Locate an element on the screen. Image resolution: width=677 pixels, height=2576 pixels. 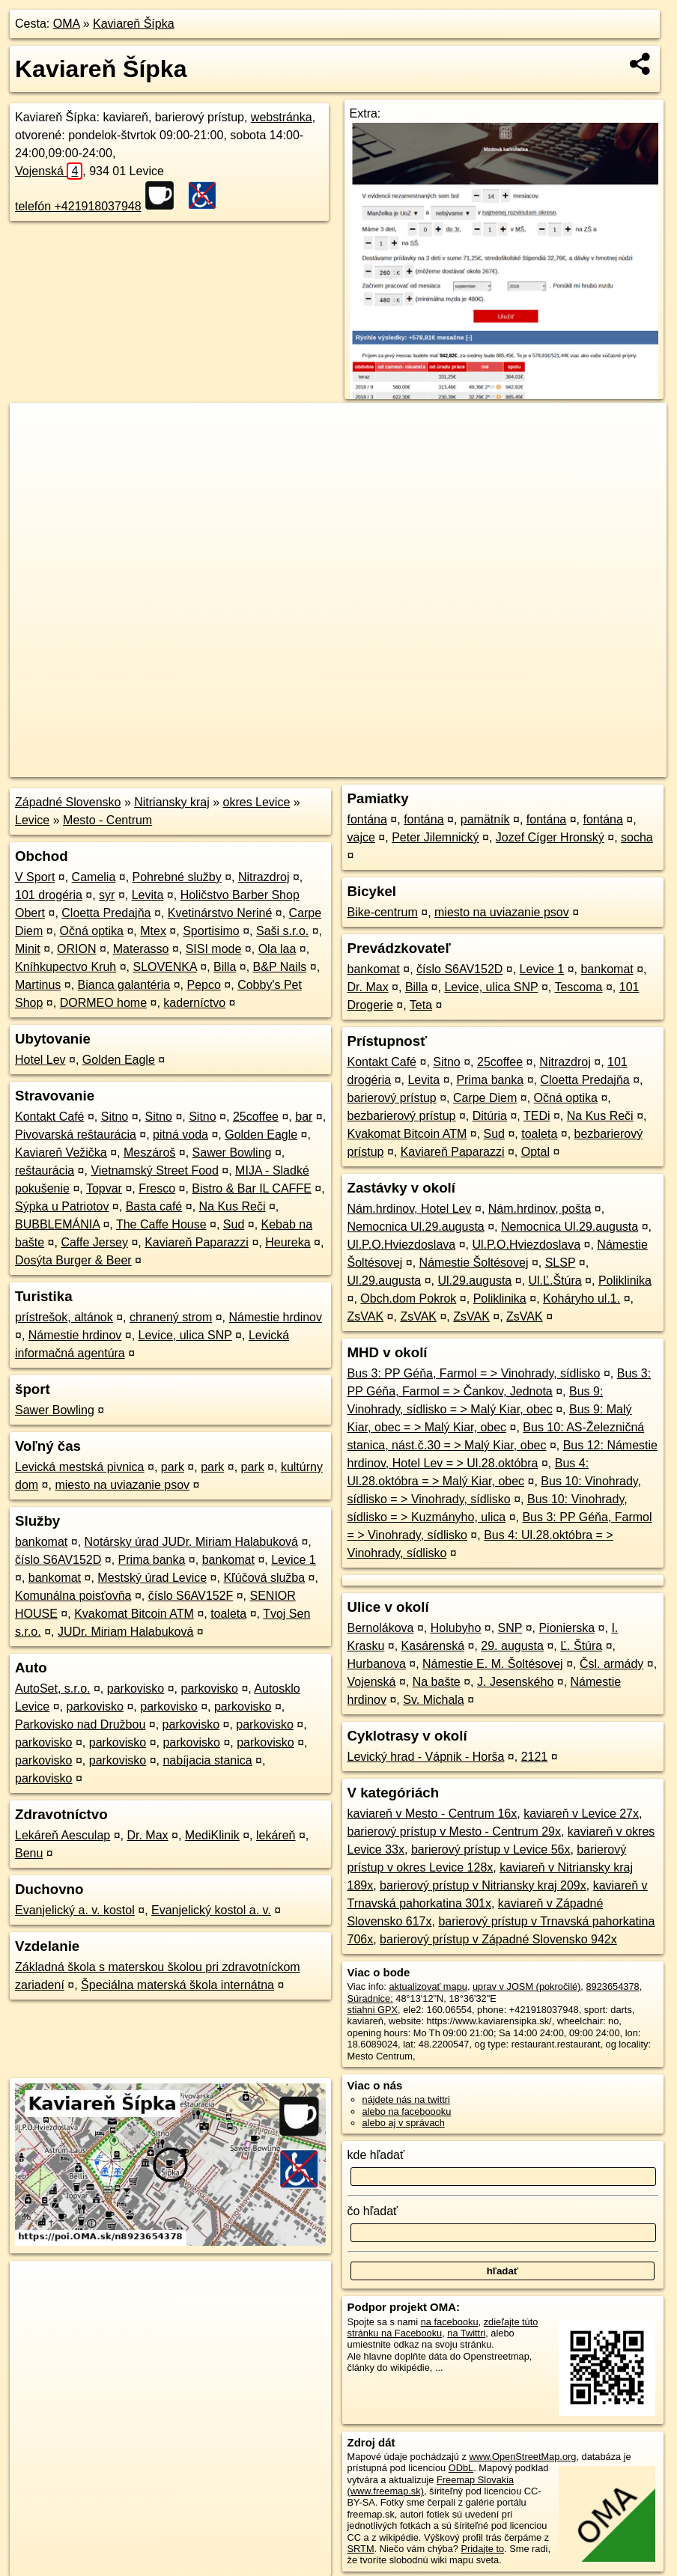
Pepco is located at coordinates (204, 984).